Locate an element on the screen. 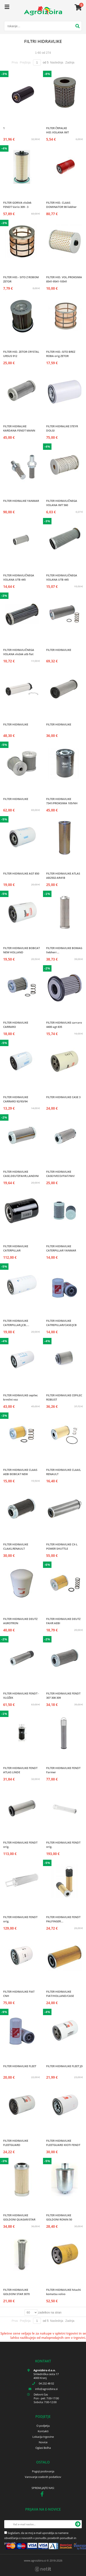 This screenshot has width=86, height=2576. Kontakti is located at coordinates (43, 2431).